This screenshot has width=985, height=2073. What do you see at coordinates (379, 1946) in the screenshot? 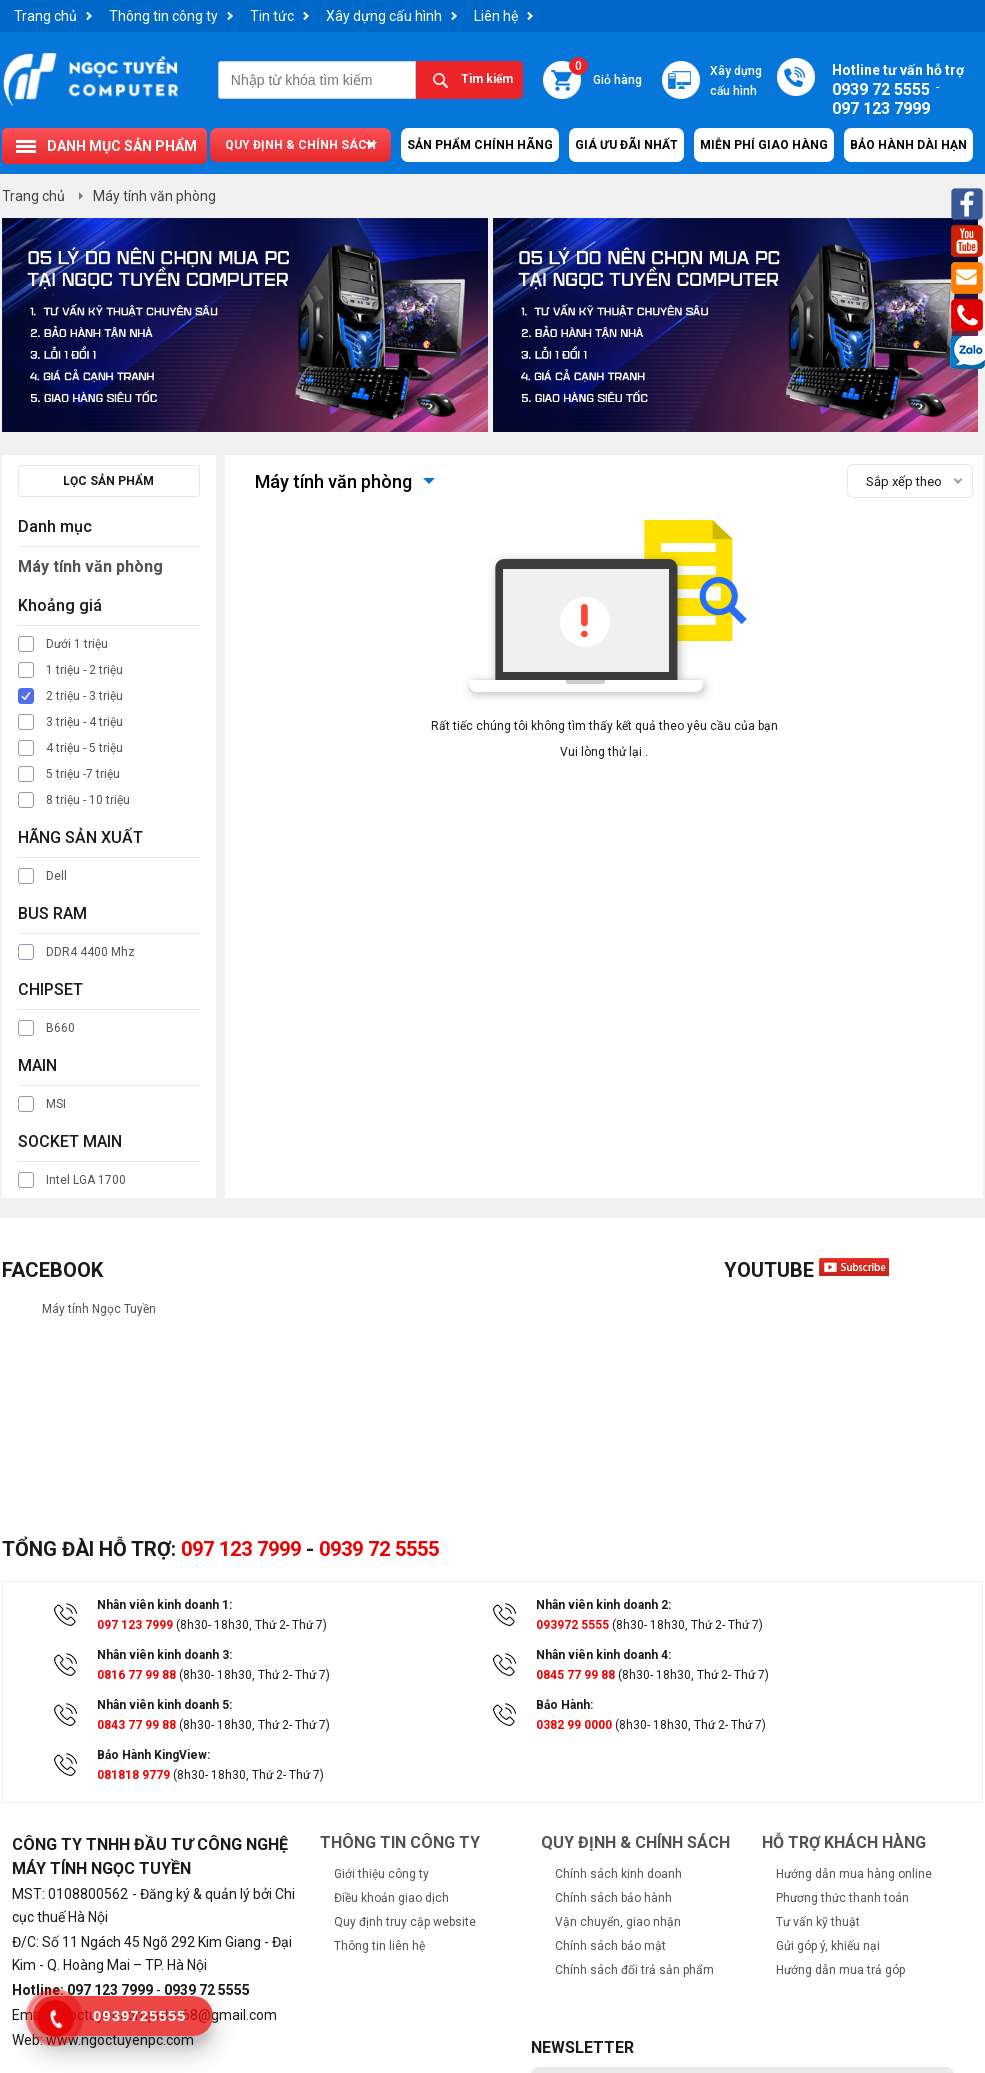
I see `Thông tin liên hệ` at bounding box center [379, 1946].